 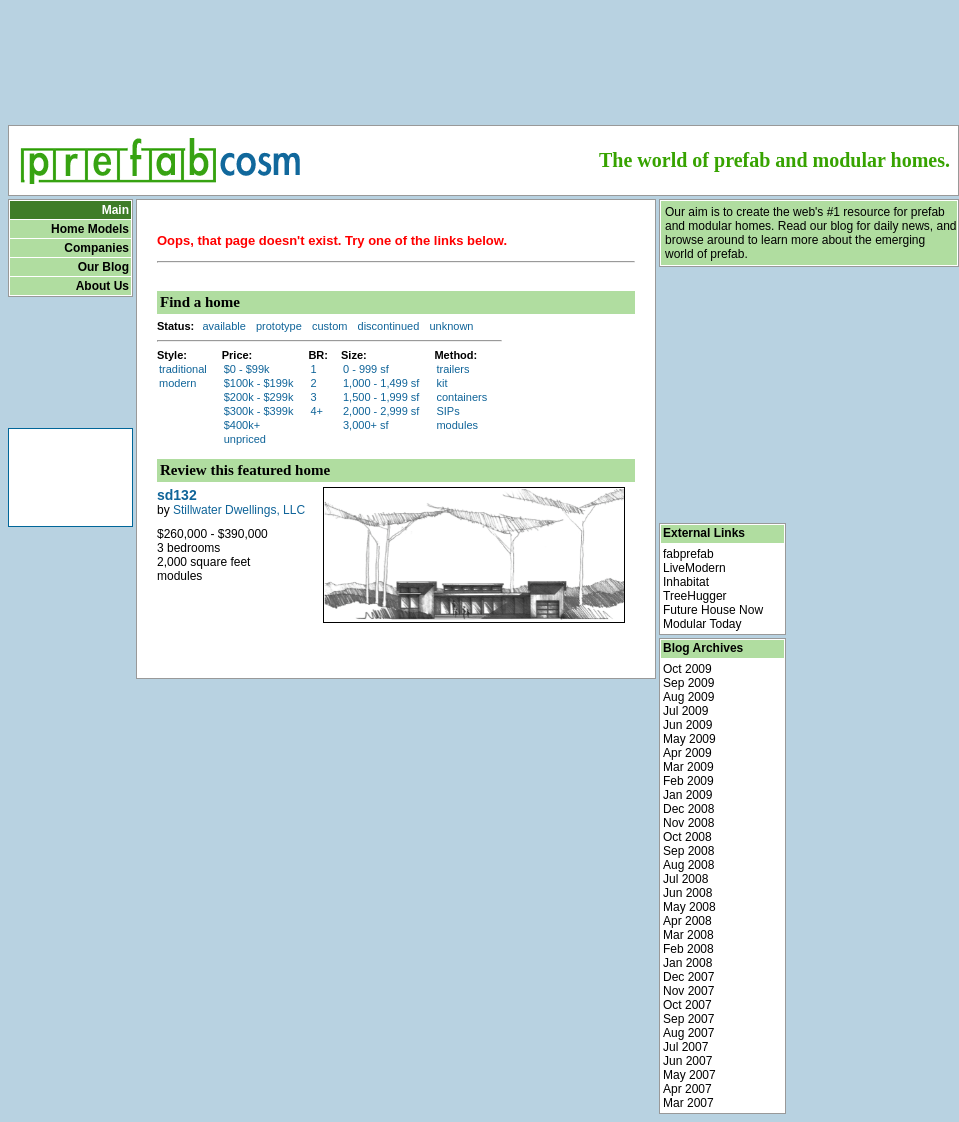 I want to click on Aug 2007, so click(x=688, y=1033).